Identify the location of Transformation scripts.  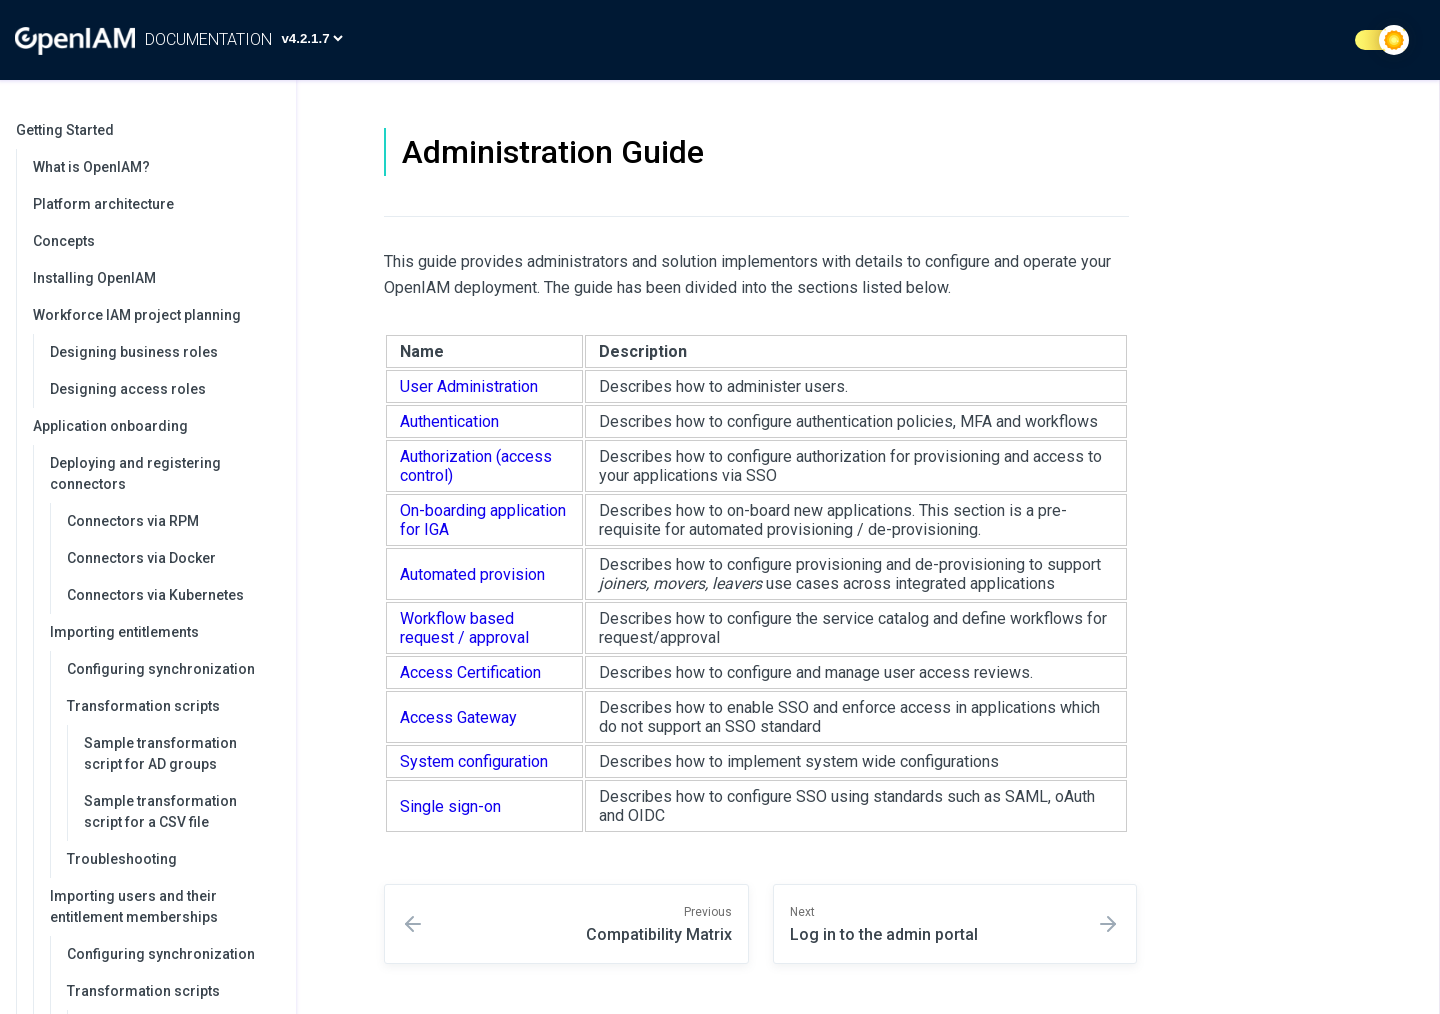
(171, 706).